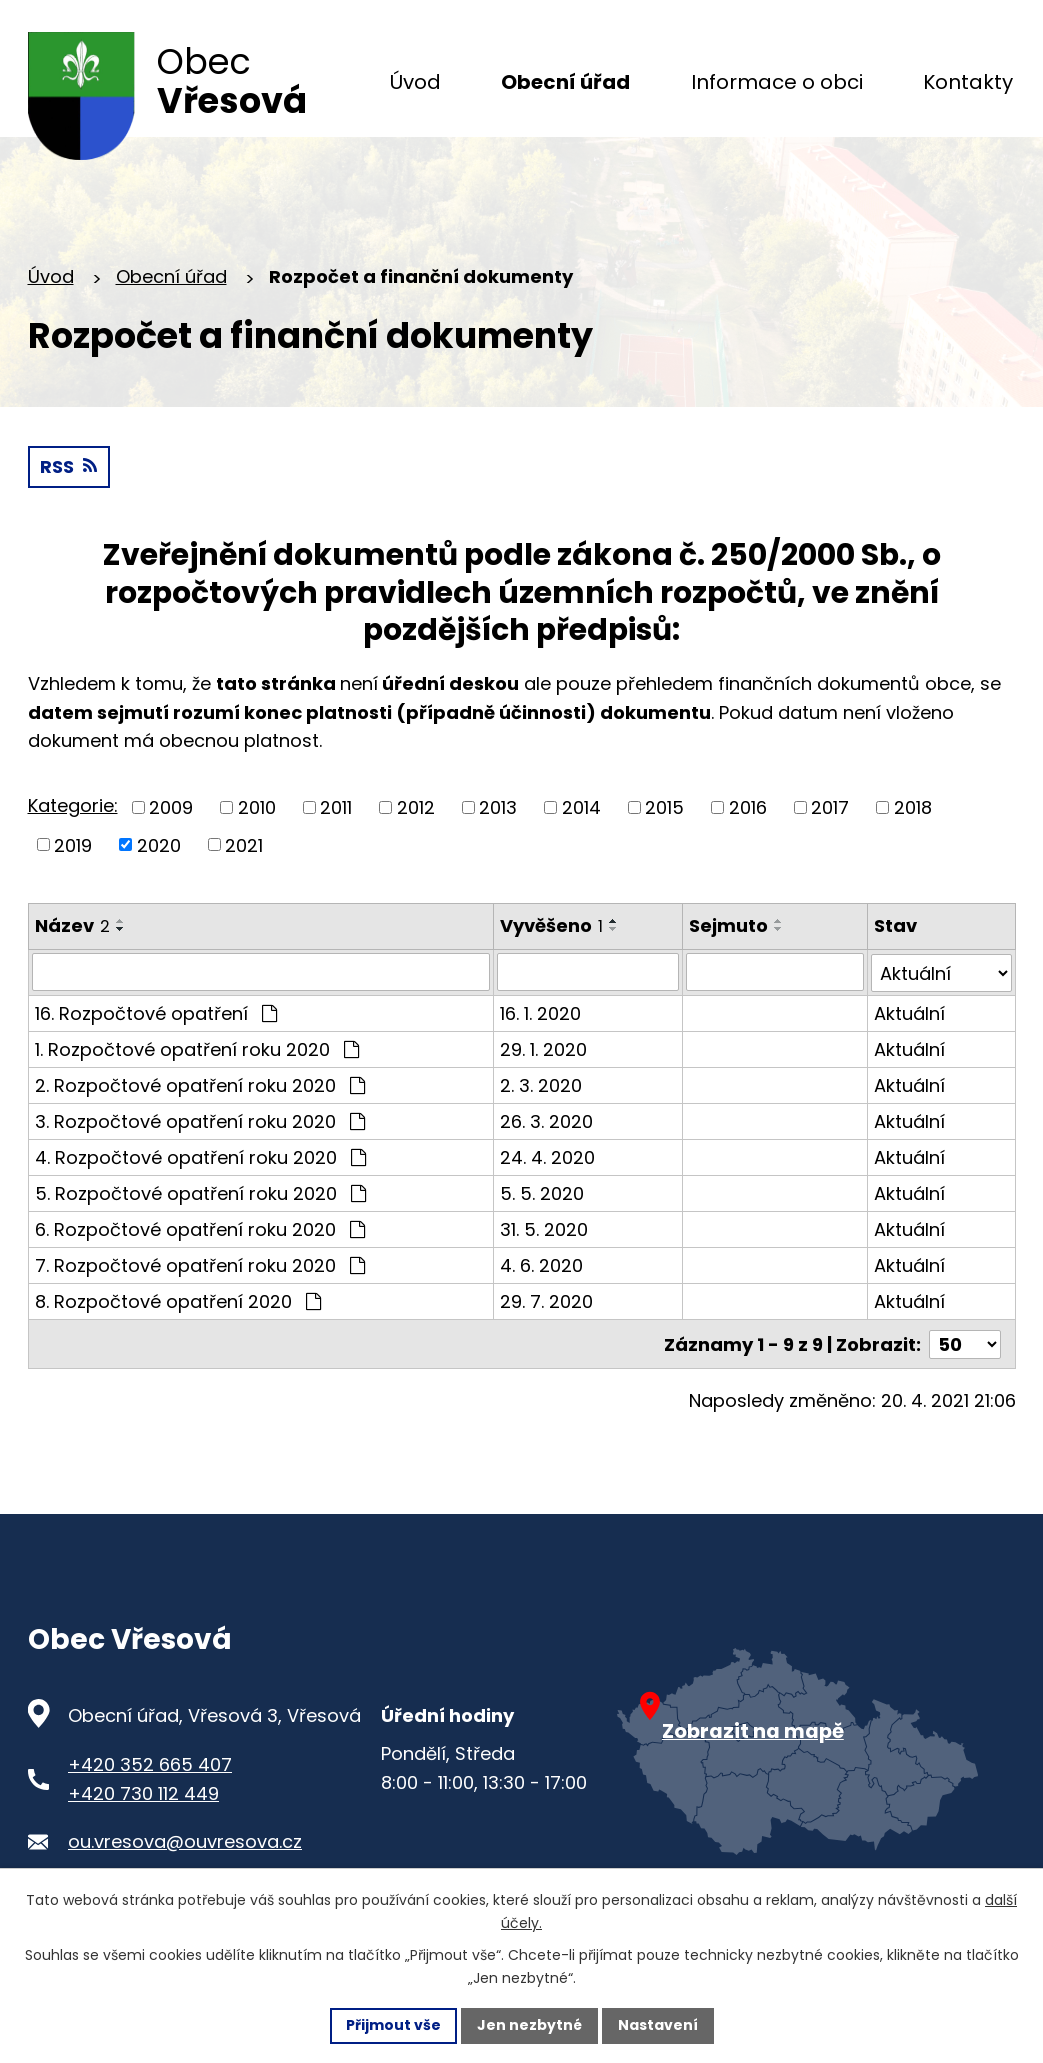 The width and height of the screenshot is (1043, 2063). I want to click on 2019, so click(73, 849).